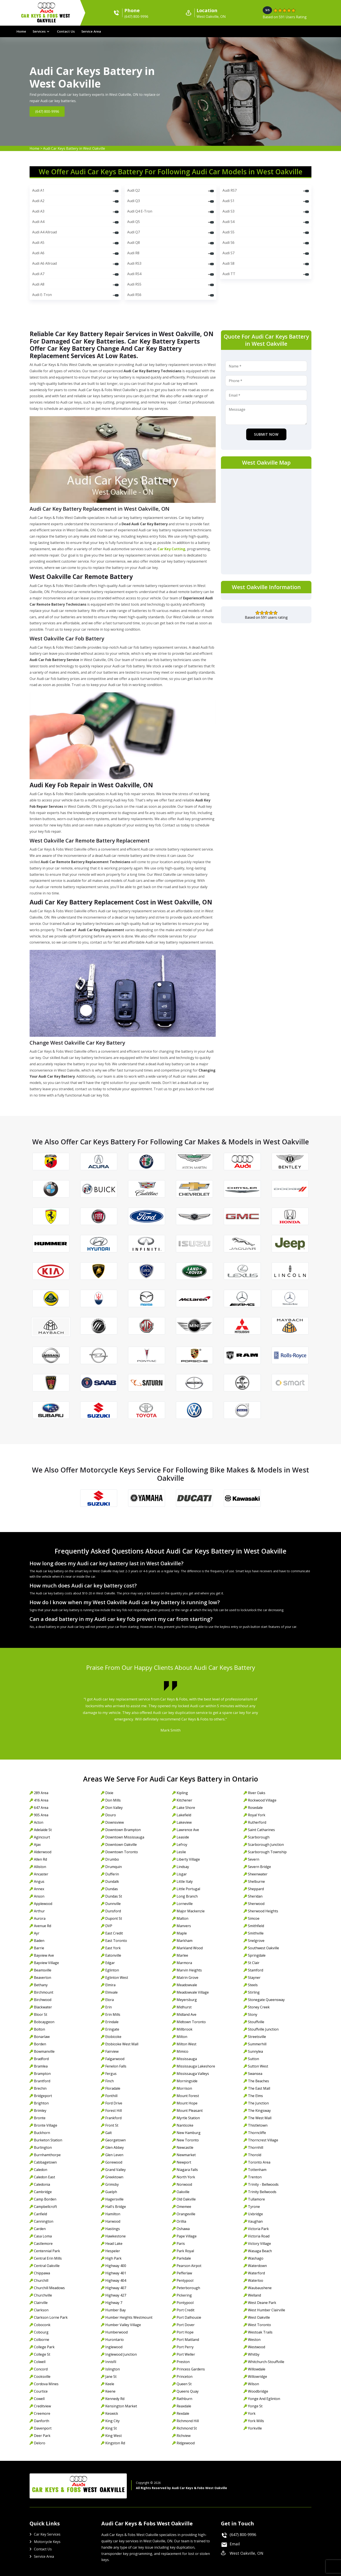  I want to click on Lakefield, so click(184, 1815).